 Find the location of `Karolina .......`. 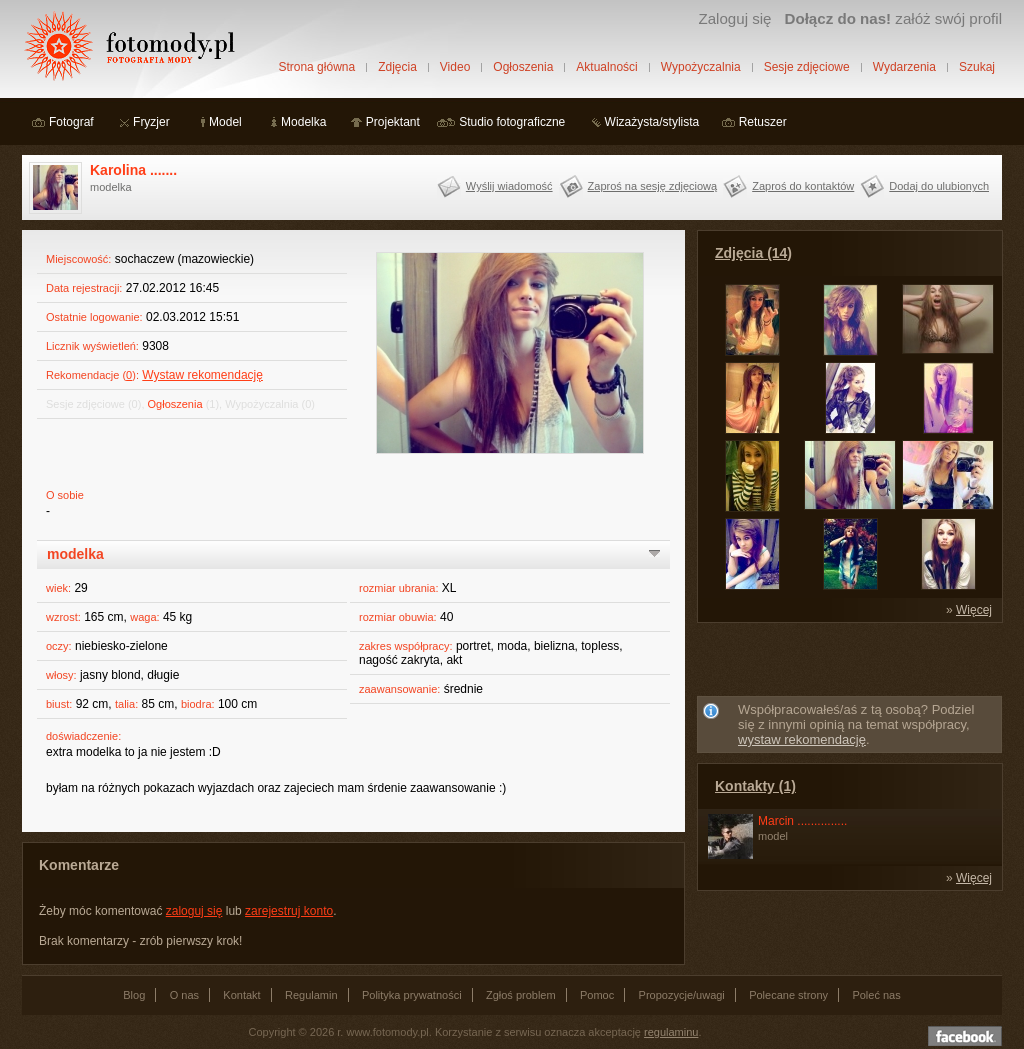

Karolina ....... is located at coordinates (133, 170).